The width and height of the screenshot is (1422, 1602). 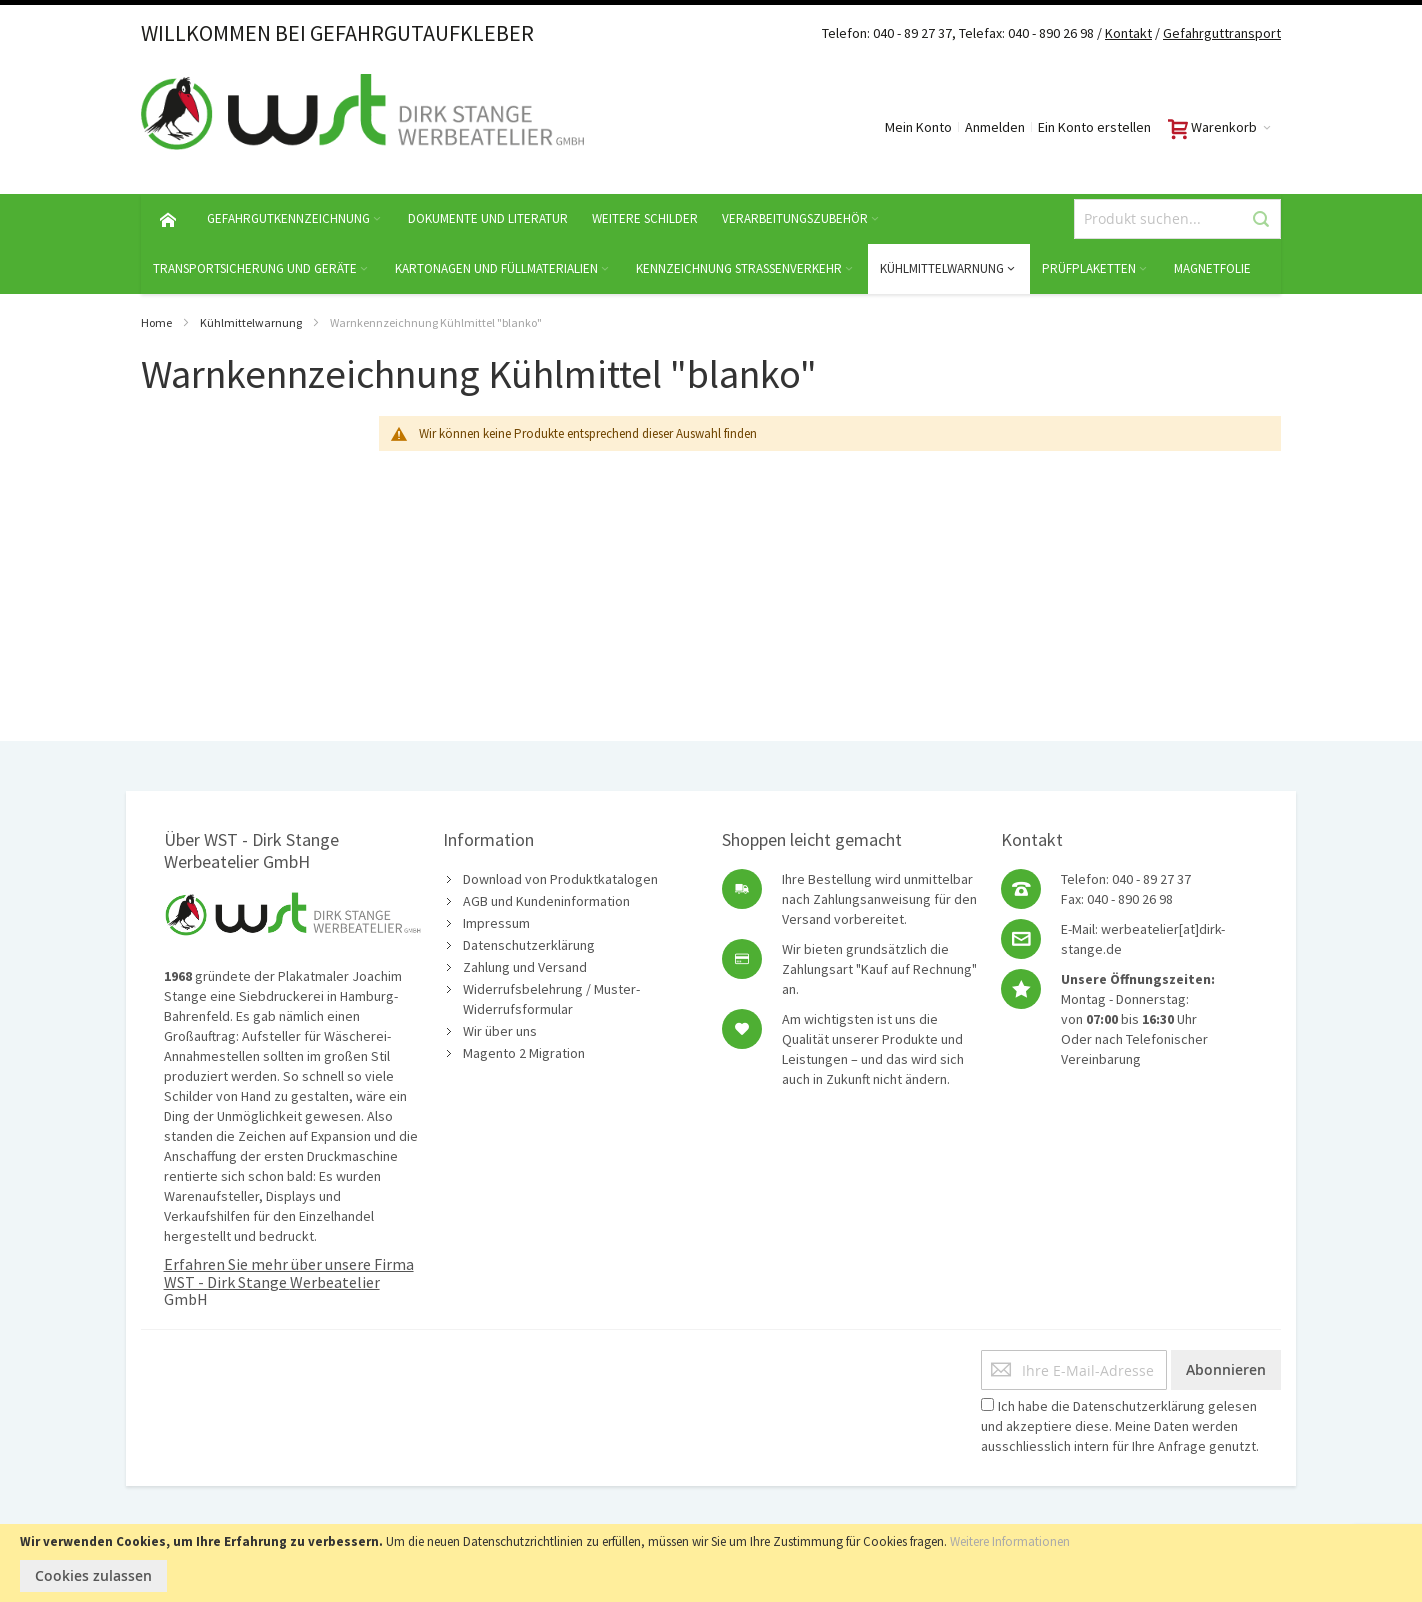 What do you see at coordinates (1222, 33) in the screenshot?
I see `Gefahrguttransport` at bounding box center [1222, 33].